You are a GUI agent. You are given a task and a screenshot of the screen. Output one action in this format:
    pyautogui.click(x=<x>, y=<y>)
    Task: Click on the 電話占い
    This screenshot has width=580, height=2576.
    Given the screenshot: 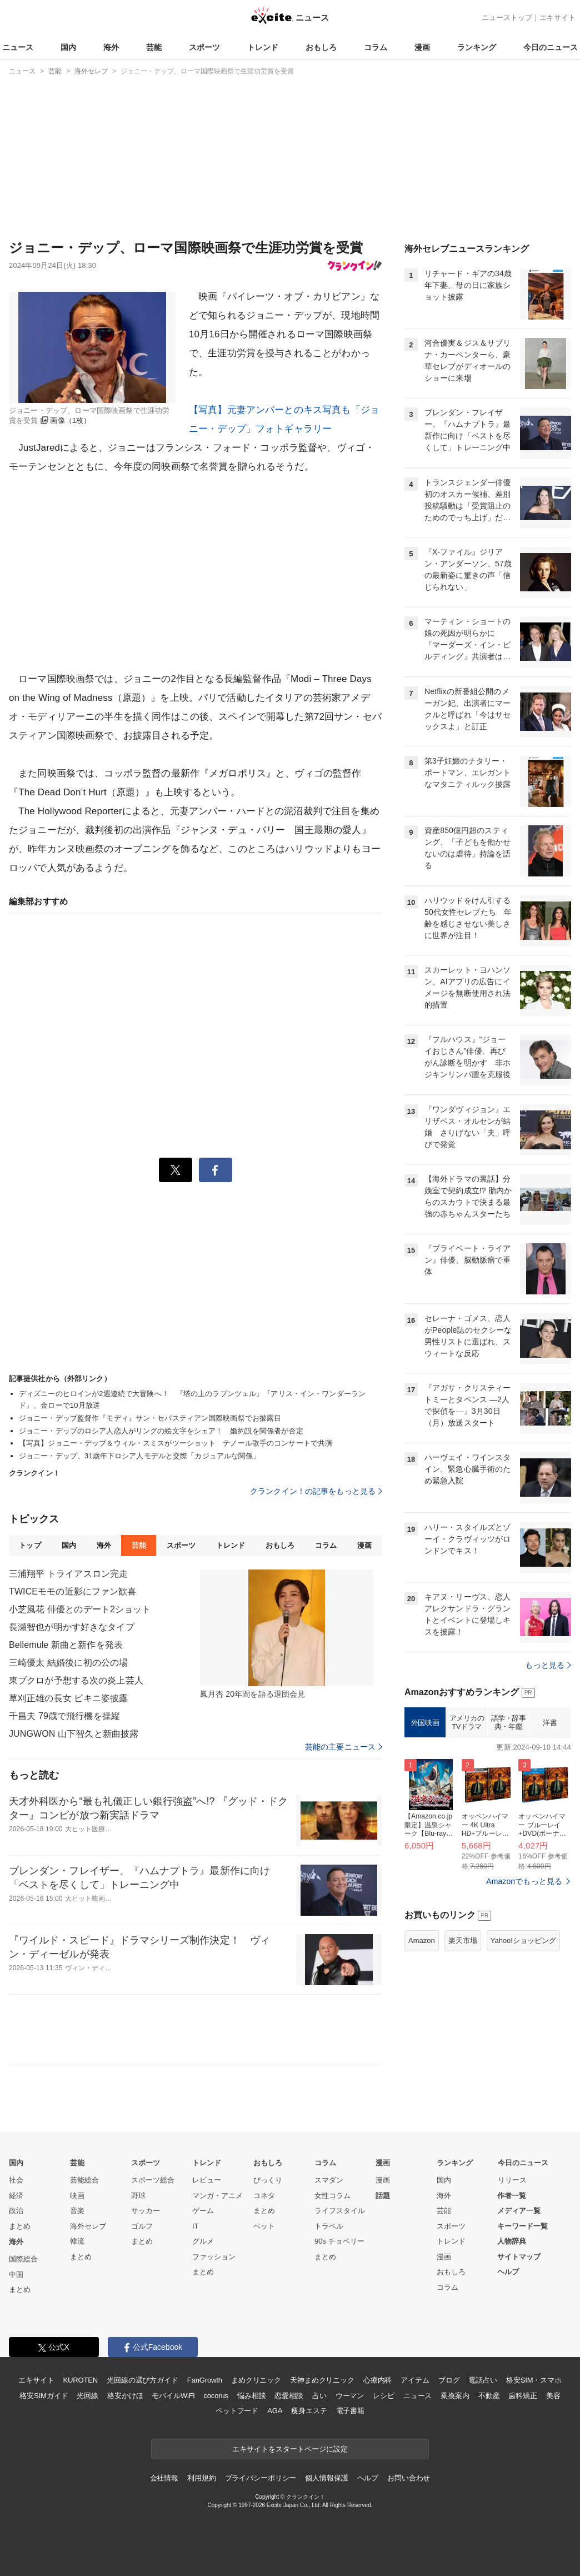 What is the action you would take?
    pyautogui.click(x=482, y=2380)
    